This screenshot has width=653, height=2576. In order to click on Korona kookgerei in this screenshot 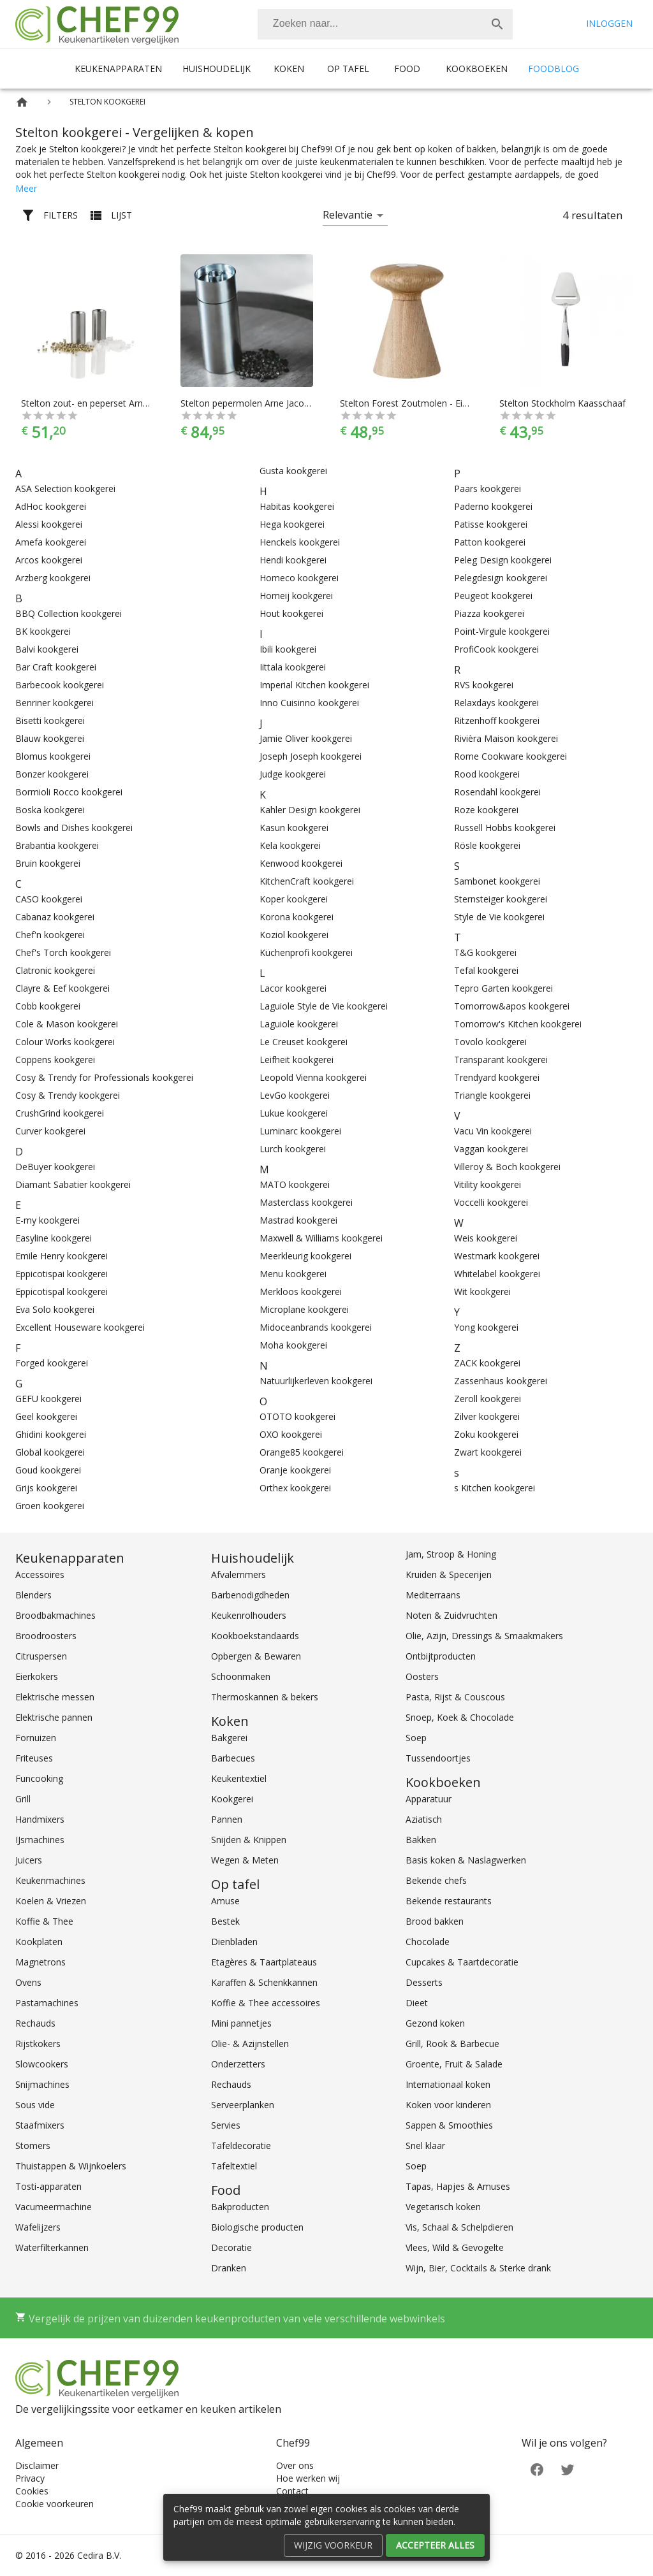, I will do `click(297, 917)`.